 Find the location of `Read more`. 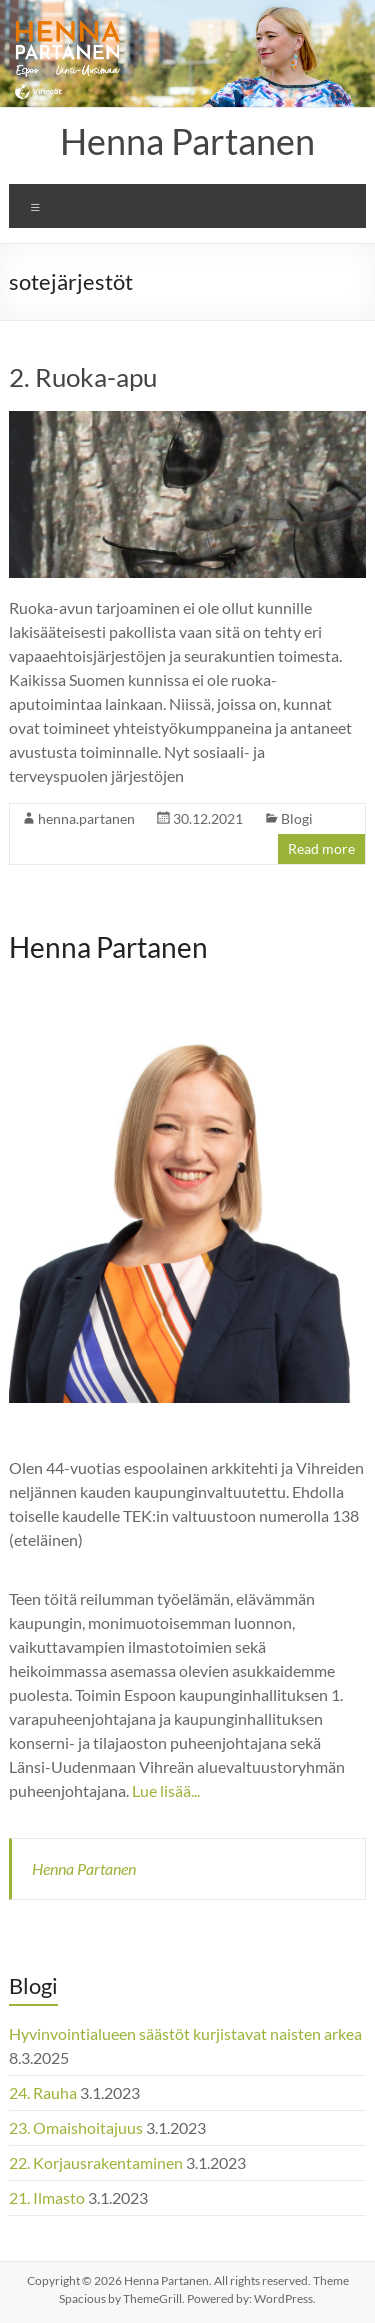

Read more is located at coordinates (321, 848).